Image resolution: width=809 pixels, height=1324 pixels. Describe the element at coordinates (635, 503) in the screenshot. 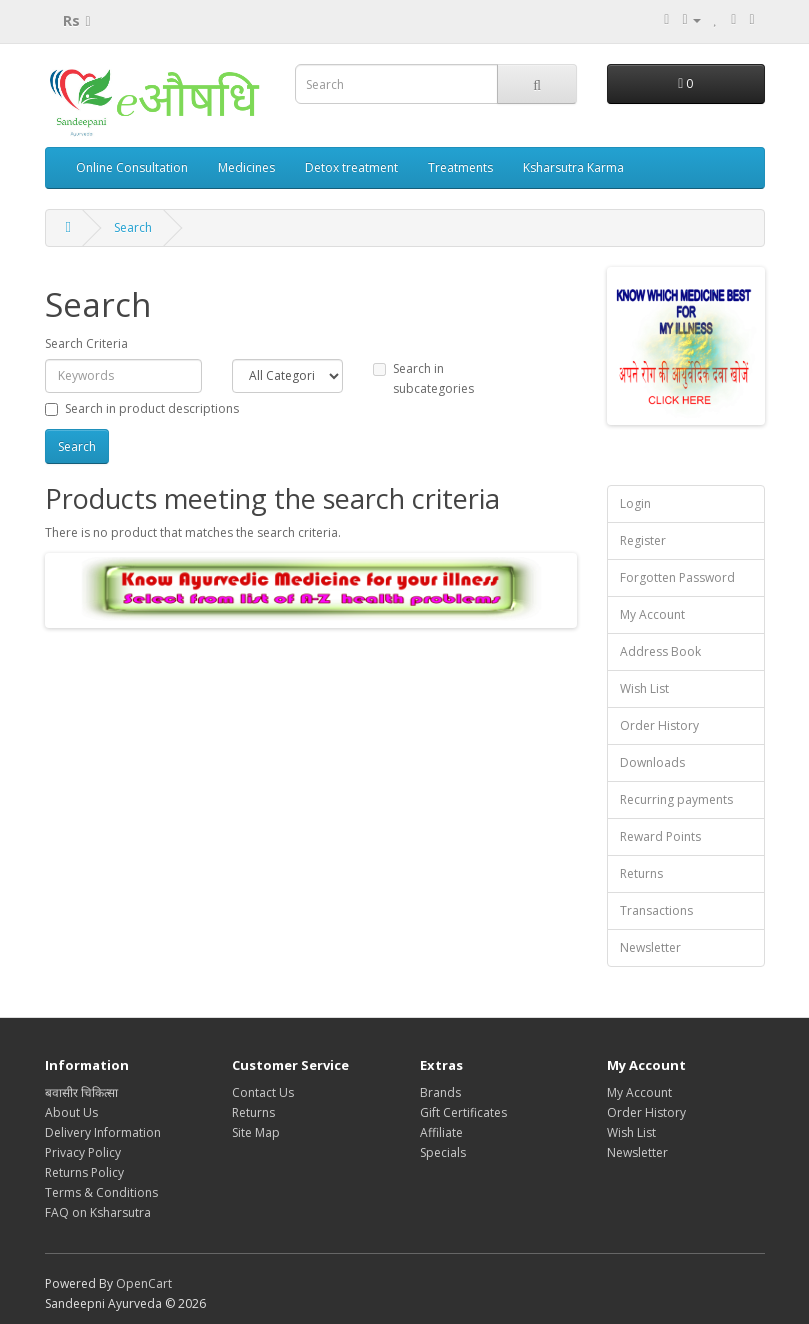

I see `Login` at that location.